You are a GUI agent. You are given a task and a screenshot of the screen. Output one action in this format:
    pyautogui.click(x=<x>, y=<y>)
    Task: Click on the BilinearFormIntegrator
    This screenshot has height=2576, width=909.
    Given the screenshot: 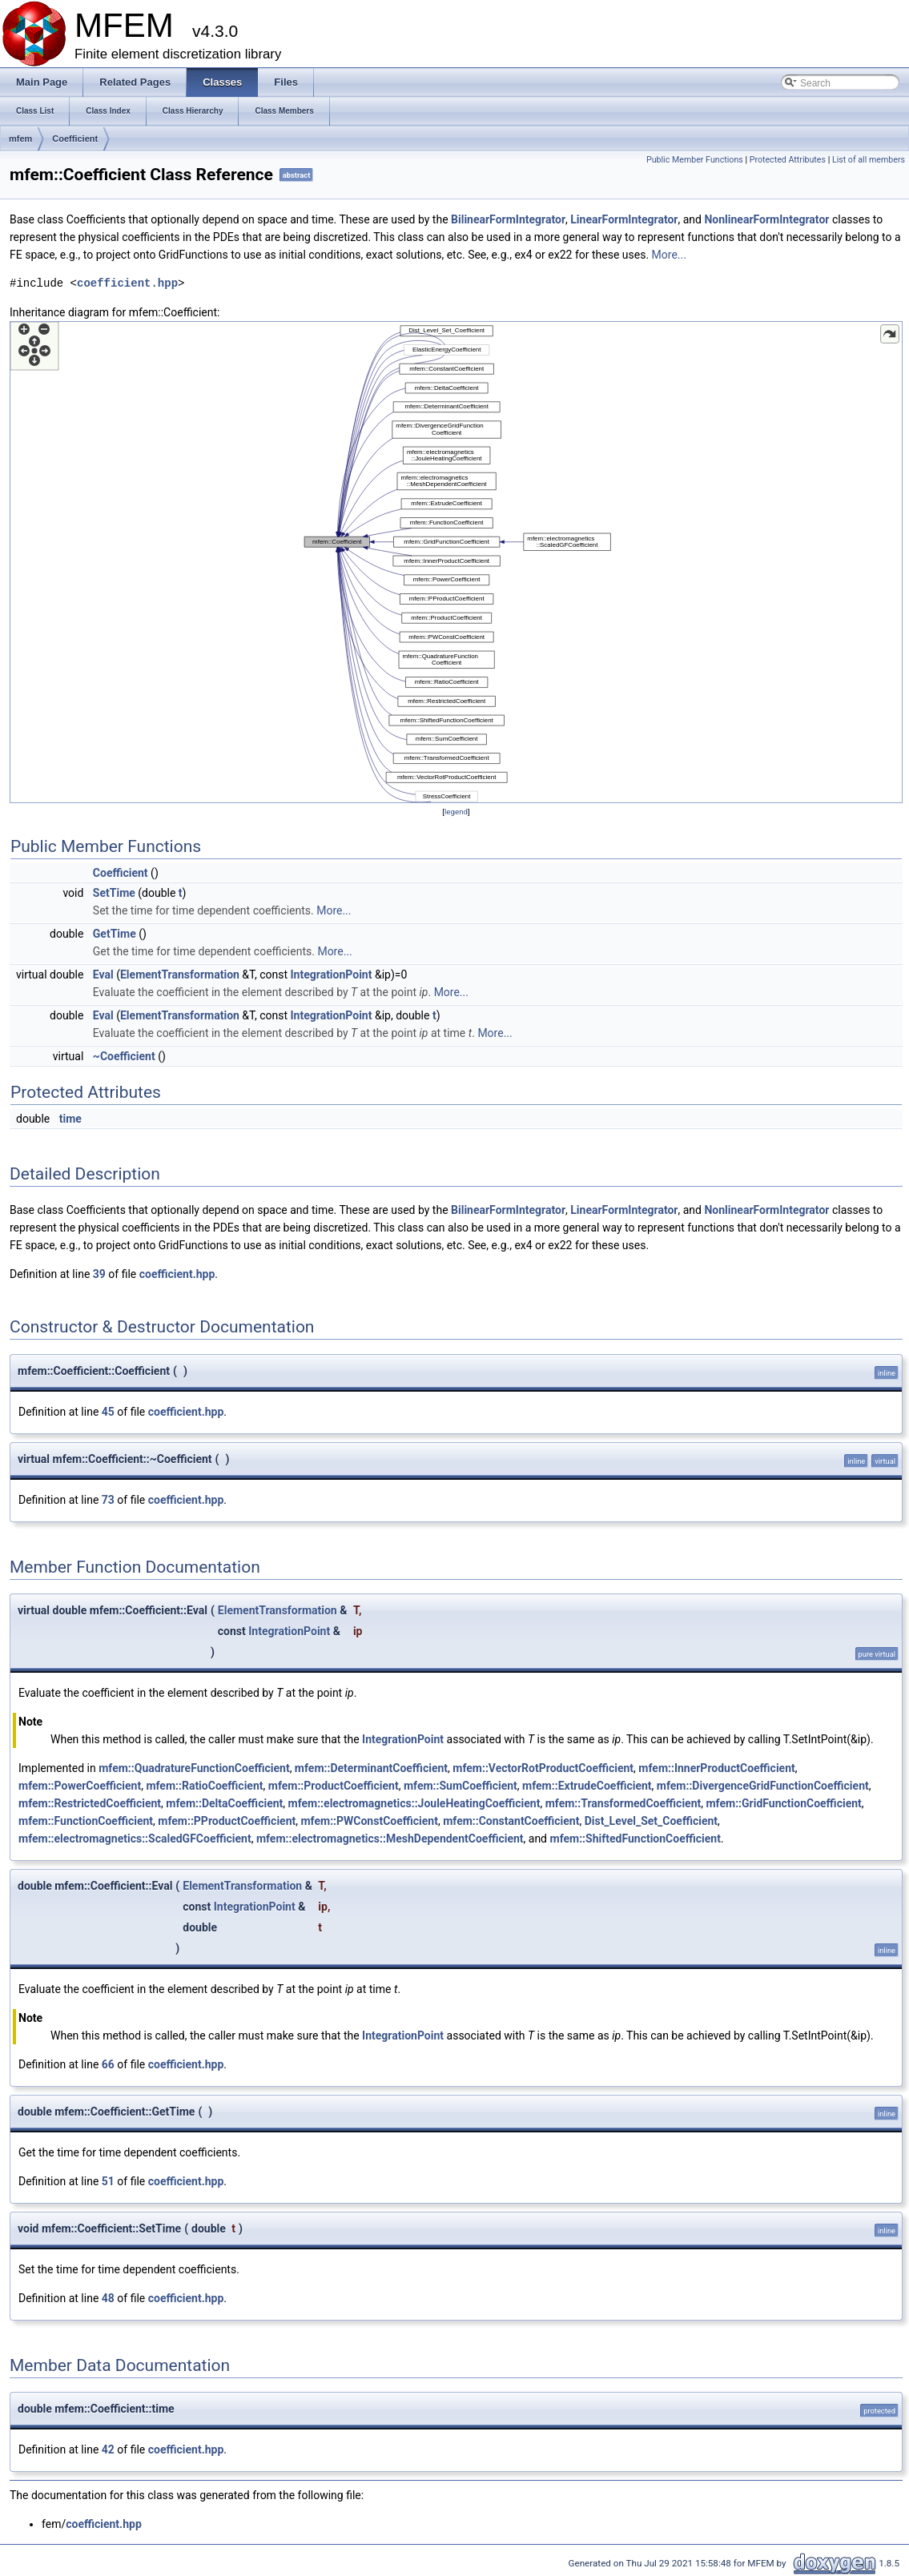 What is the action you would take?
    pyautogui.click(x=508, y=219)
    